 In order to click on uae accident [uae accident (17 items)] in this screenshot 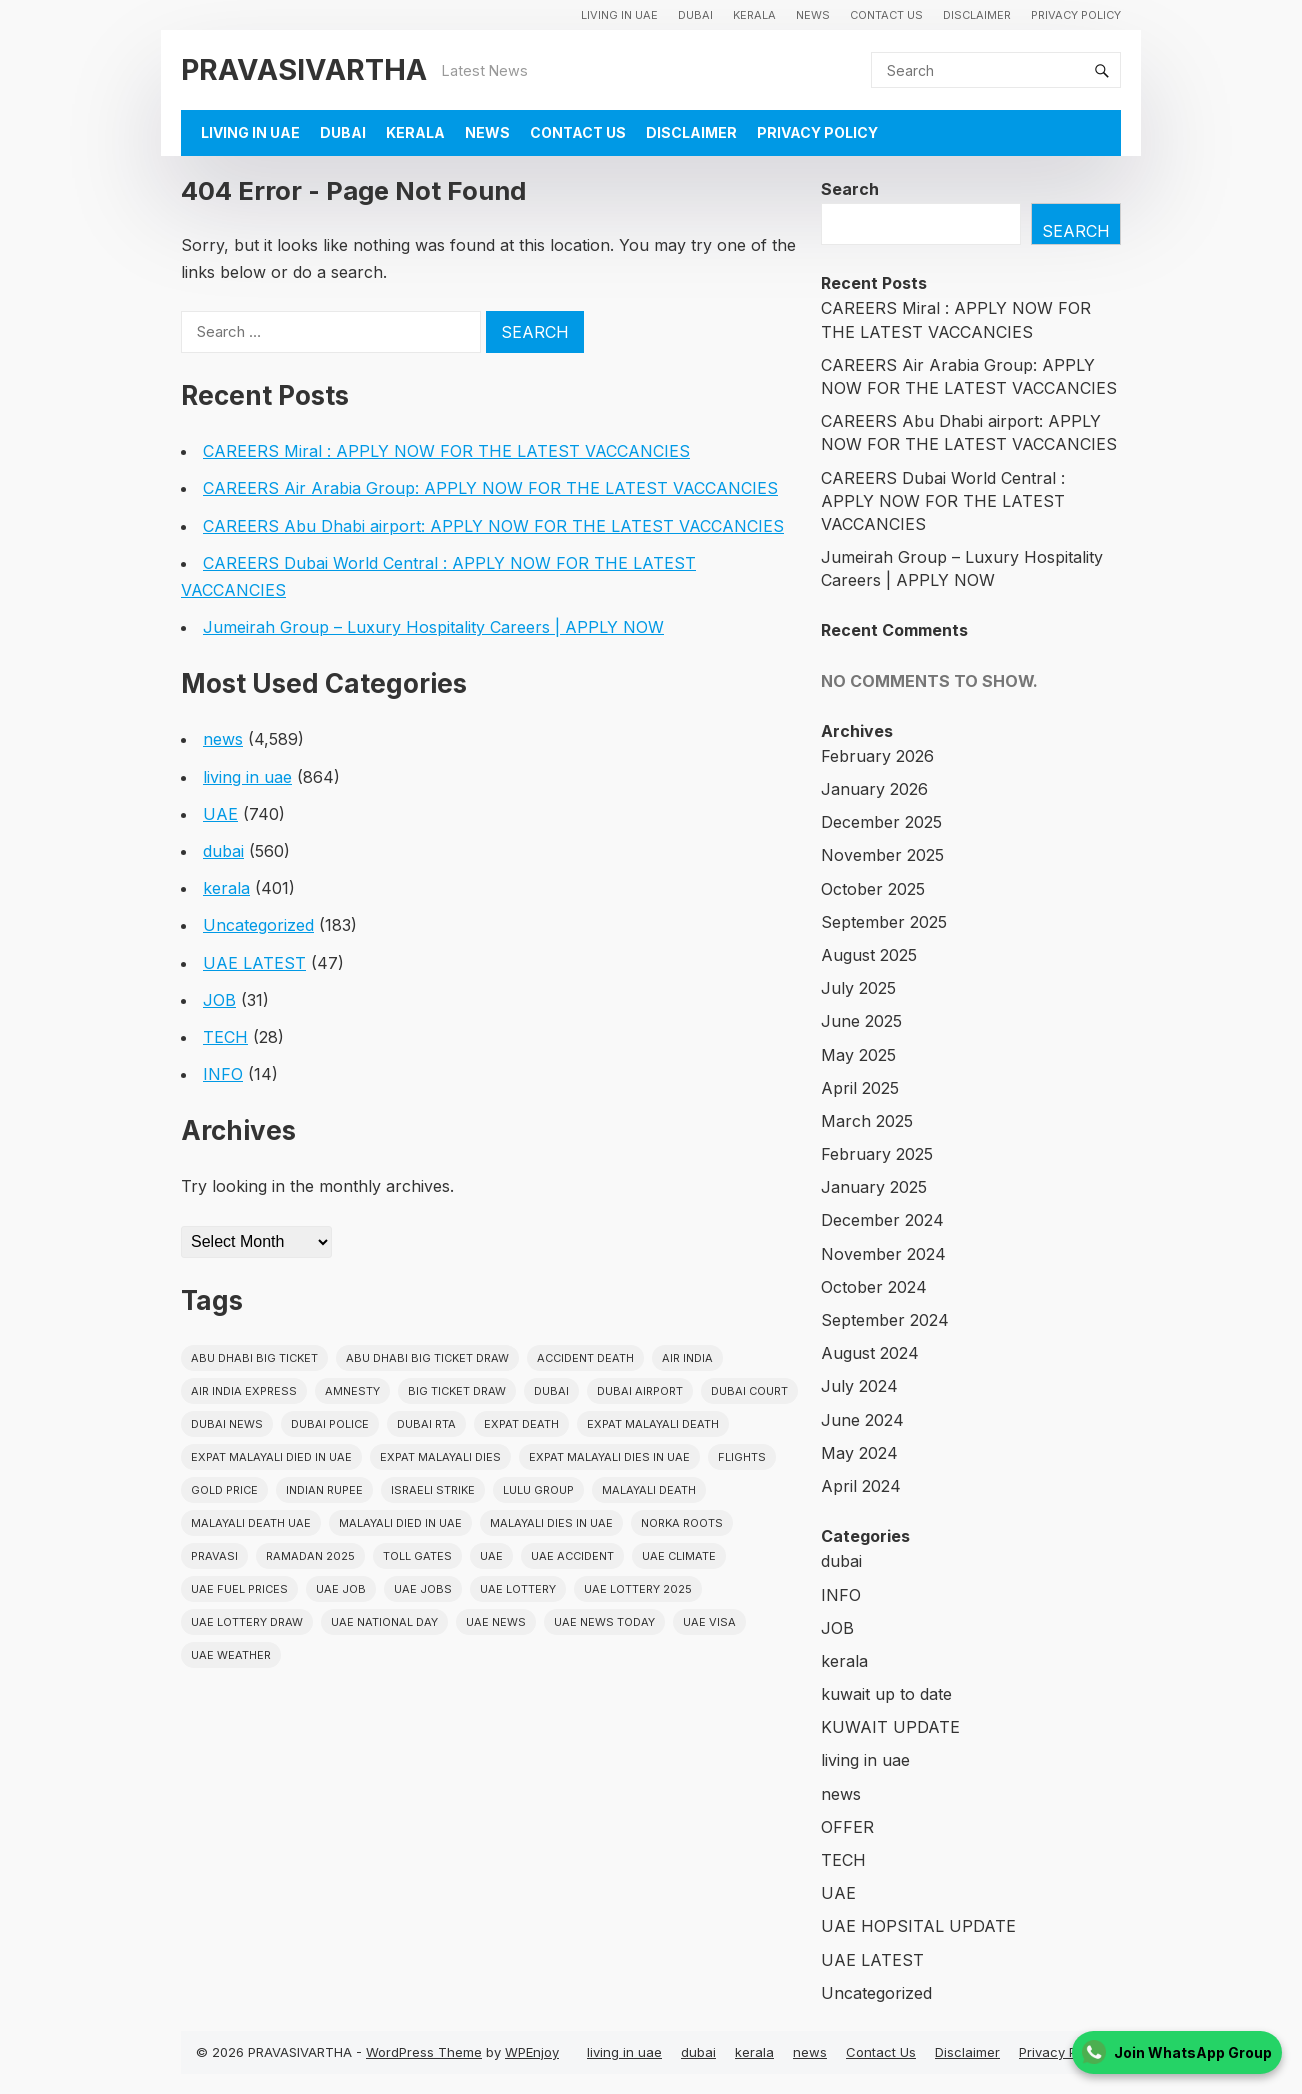, I will do `click(572, 1556)`.